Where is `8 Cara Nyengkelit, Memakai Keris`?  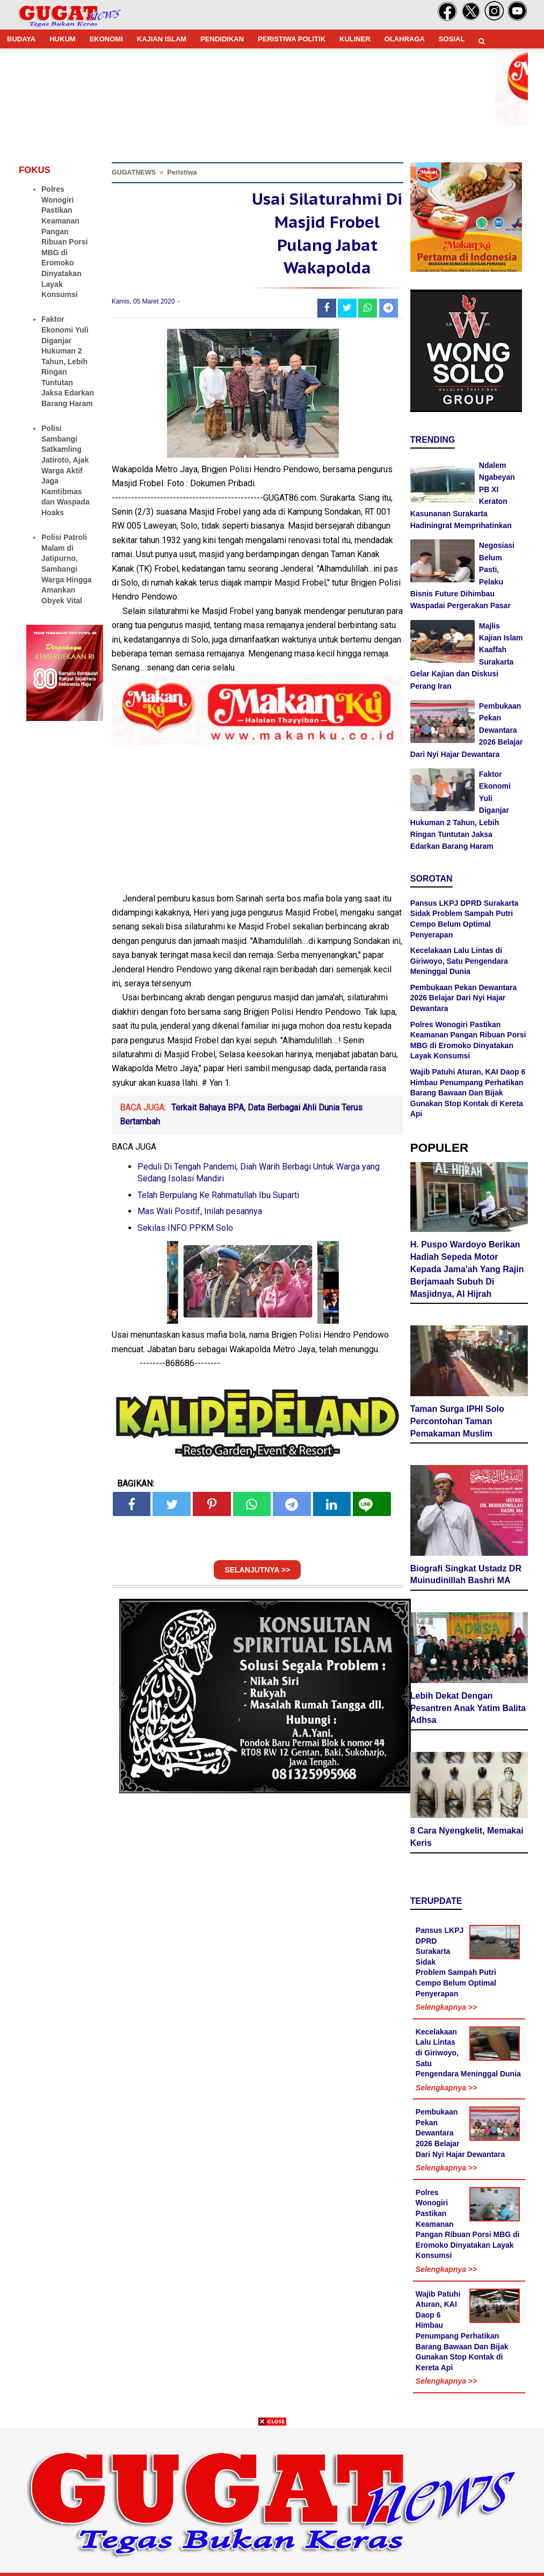
8 Cara Nyengkelit, Memakai Keris is located at coordinates (467, 1837).